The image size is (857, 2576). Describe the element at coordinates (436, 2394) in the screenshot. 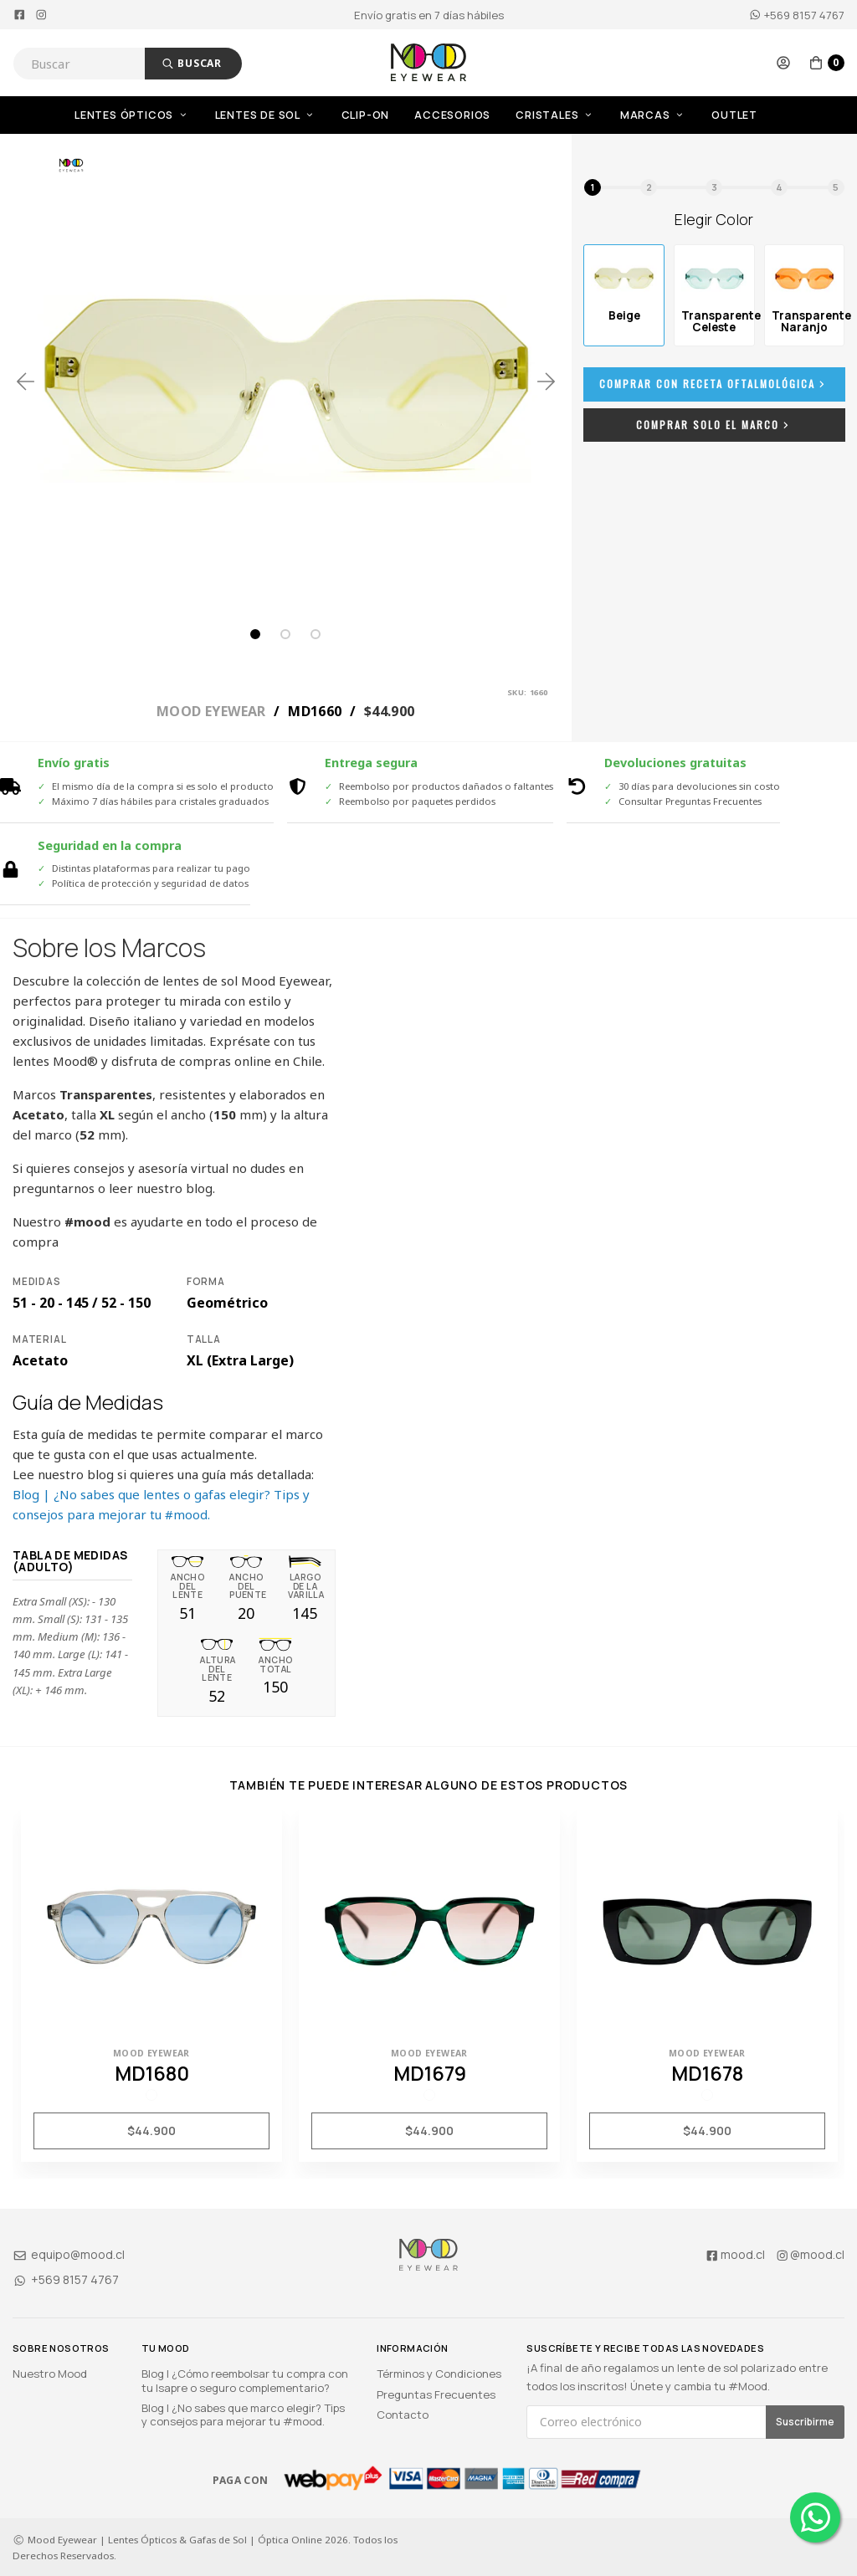

I see `Preguntas Frecuentes` at that location.